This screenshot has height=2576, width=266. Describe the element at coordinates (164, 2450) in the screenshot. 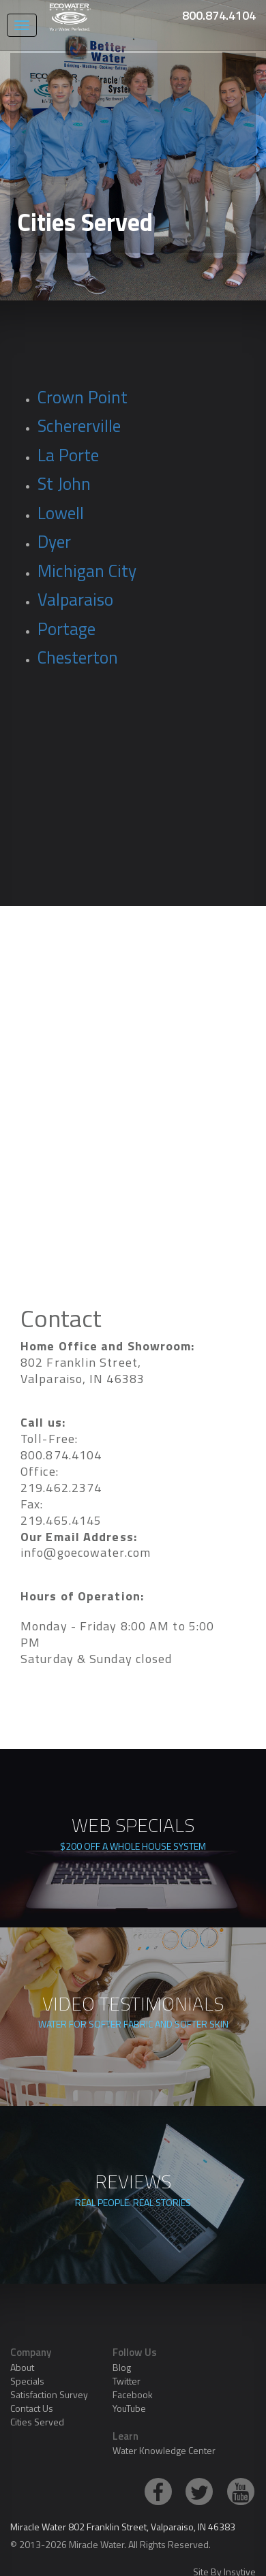

I see `Water Knowledge Center` at that location.